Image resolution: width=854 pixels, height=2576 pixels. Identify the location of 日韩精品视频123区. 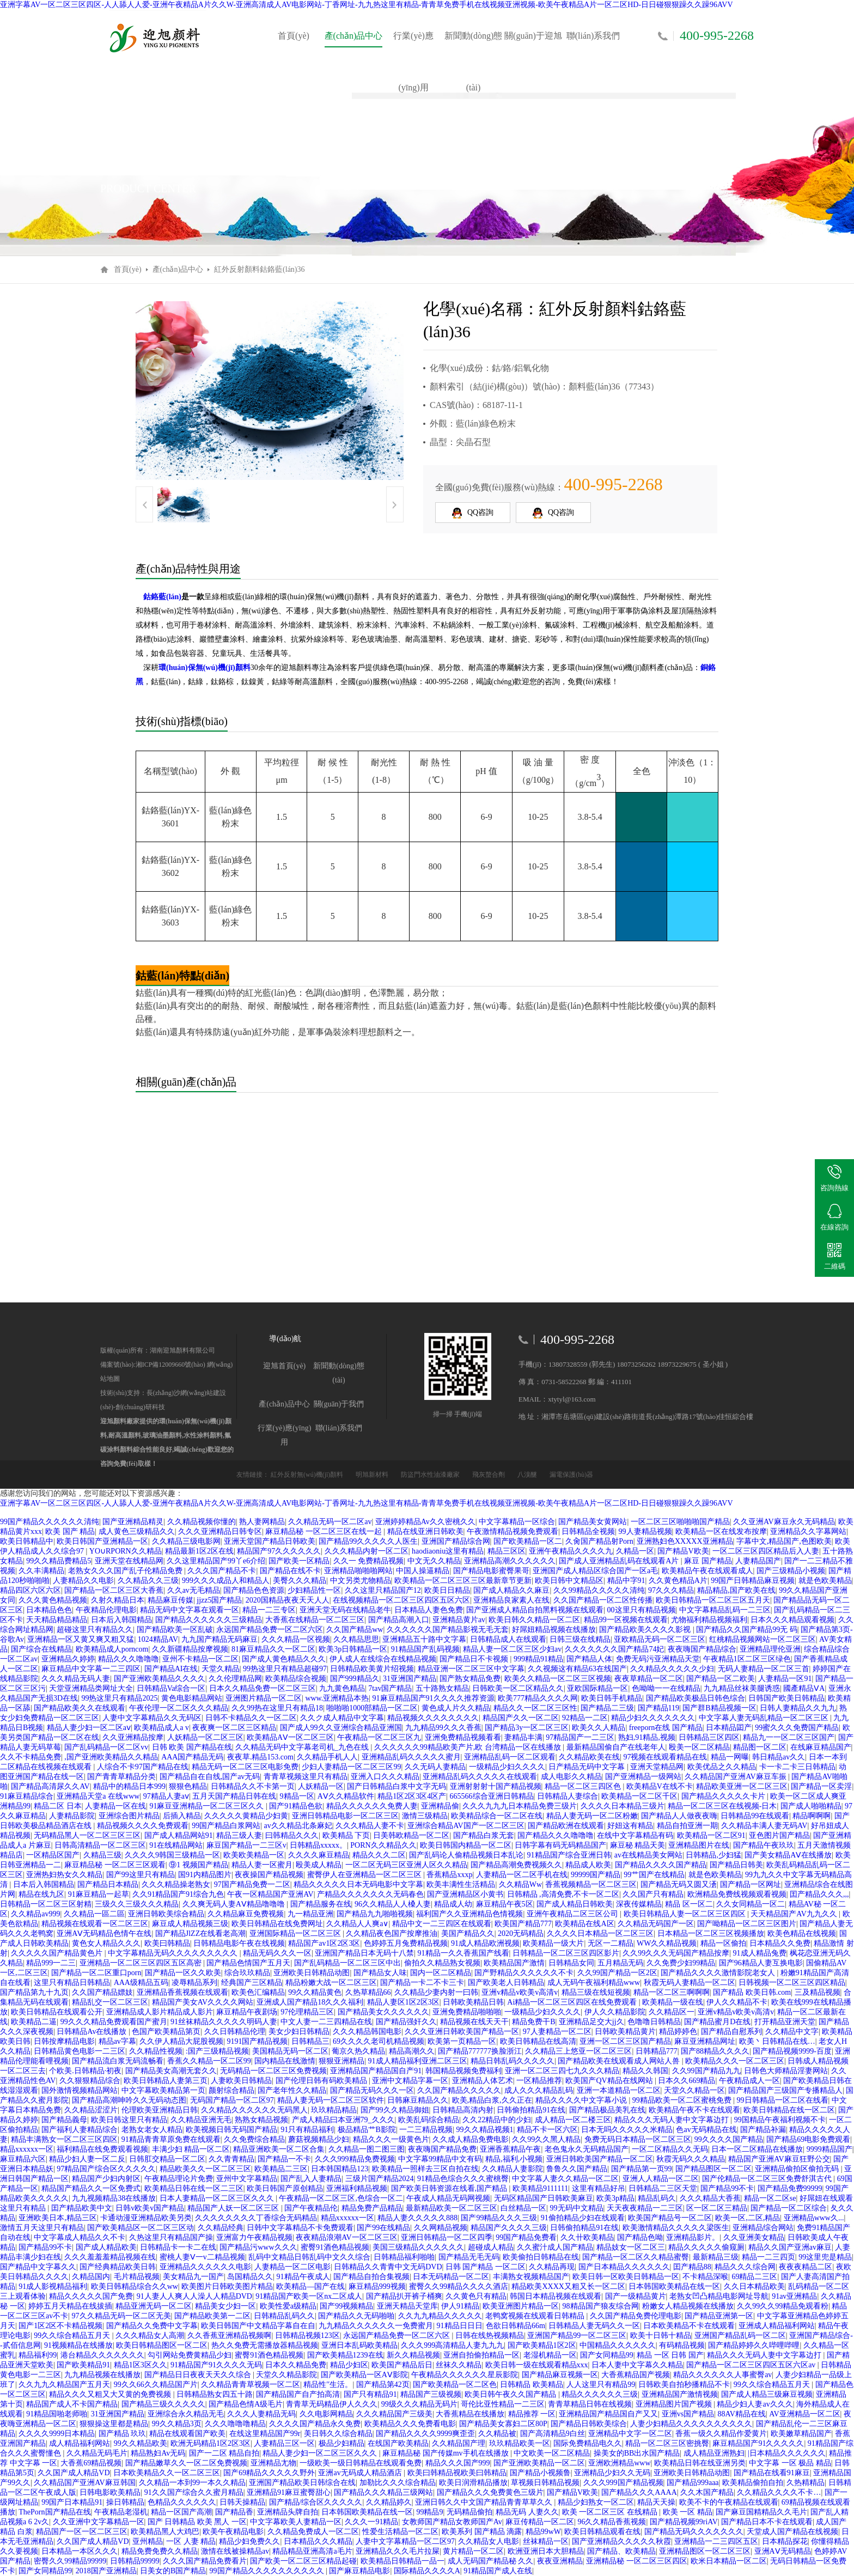
(307, 2335).